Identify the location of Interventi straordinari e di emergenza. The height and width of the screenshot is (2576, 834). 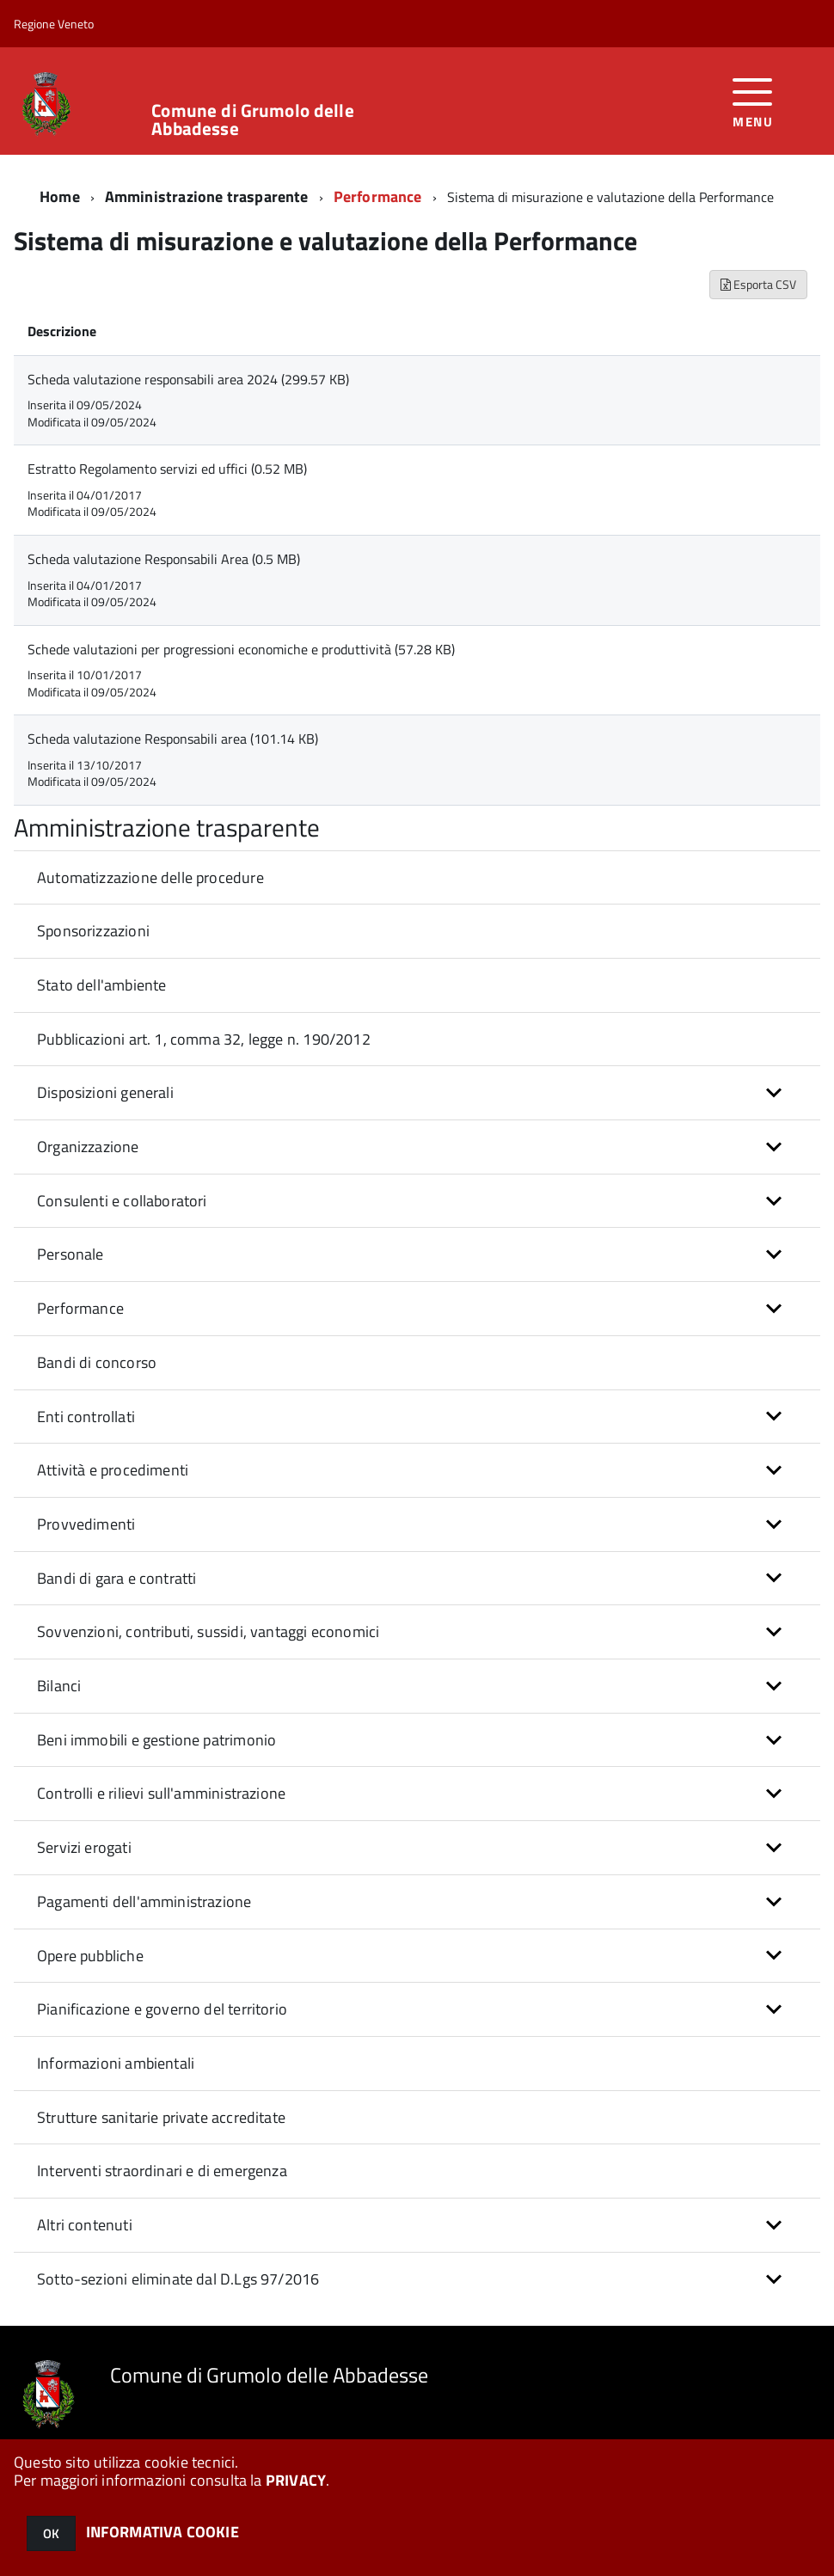
(162, 2170).